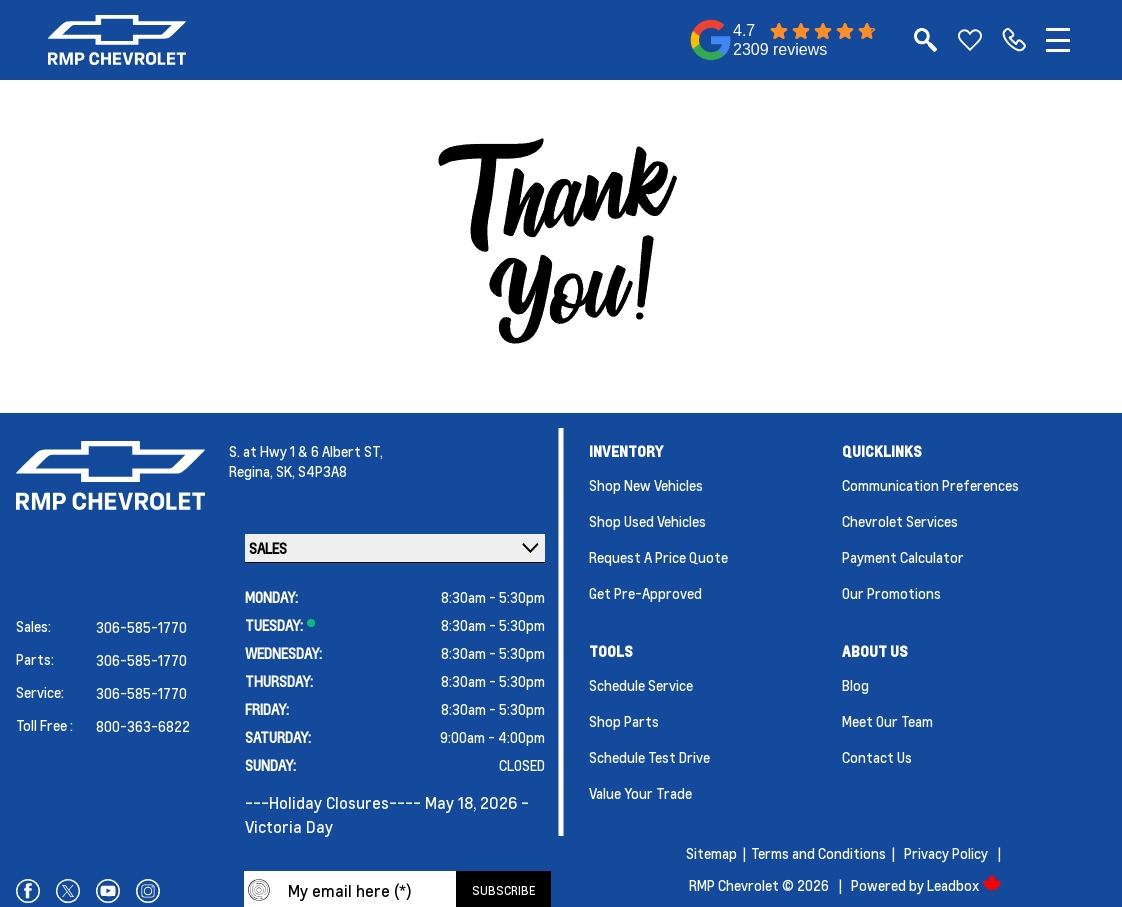 This screenshot has height=907, width=1122. I want to click on Communication Preferences, so click(930, 485).